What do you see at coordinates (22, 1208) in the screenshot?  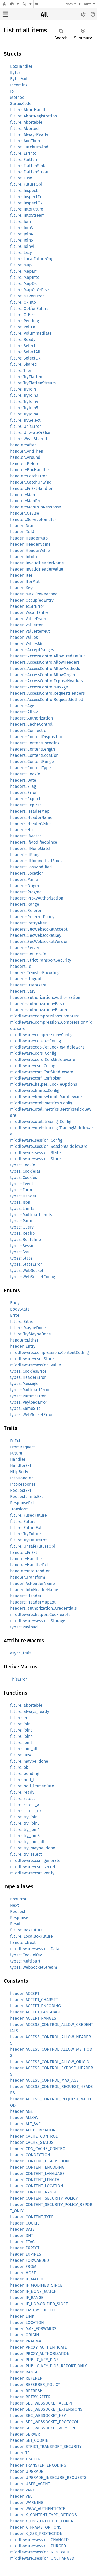 I see `types::Limits` at bounding box center [22, 1208].